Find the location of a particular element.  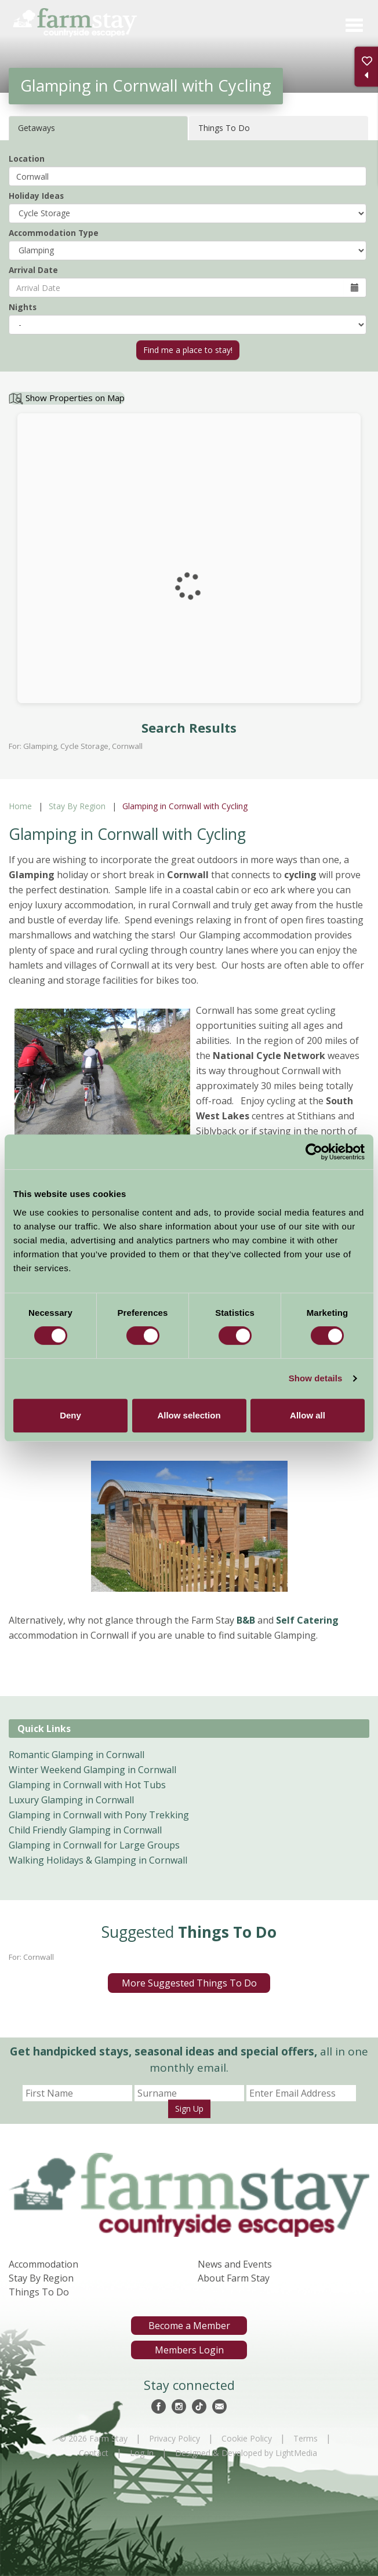

[Cookiebot by Usercentrics - opens in a new window] is located at coordinates (314, 1151).